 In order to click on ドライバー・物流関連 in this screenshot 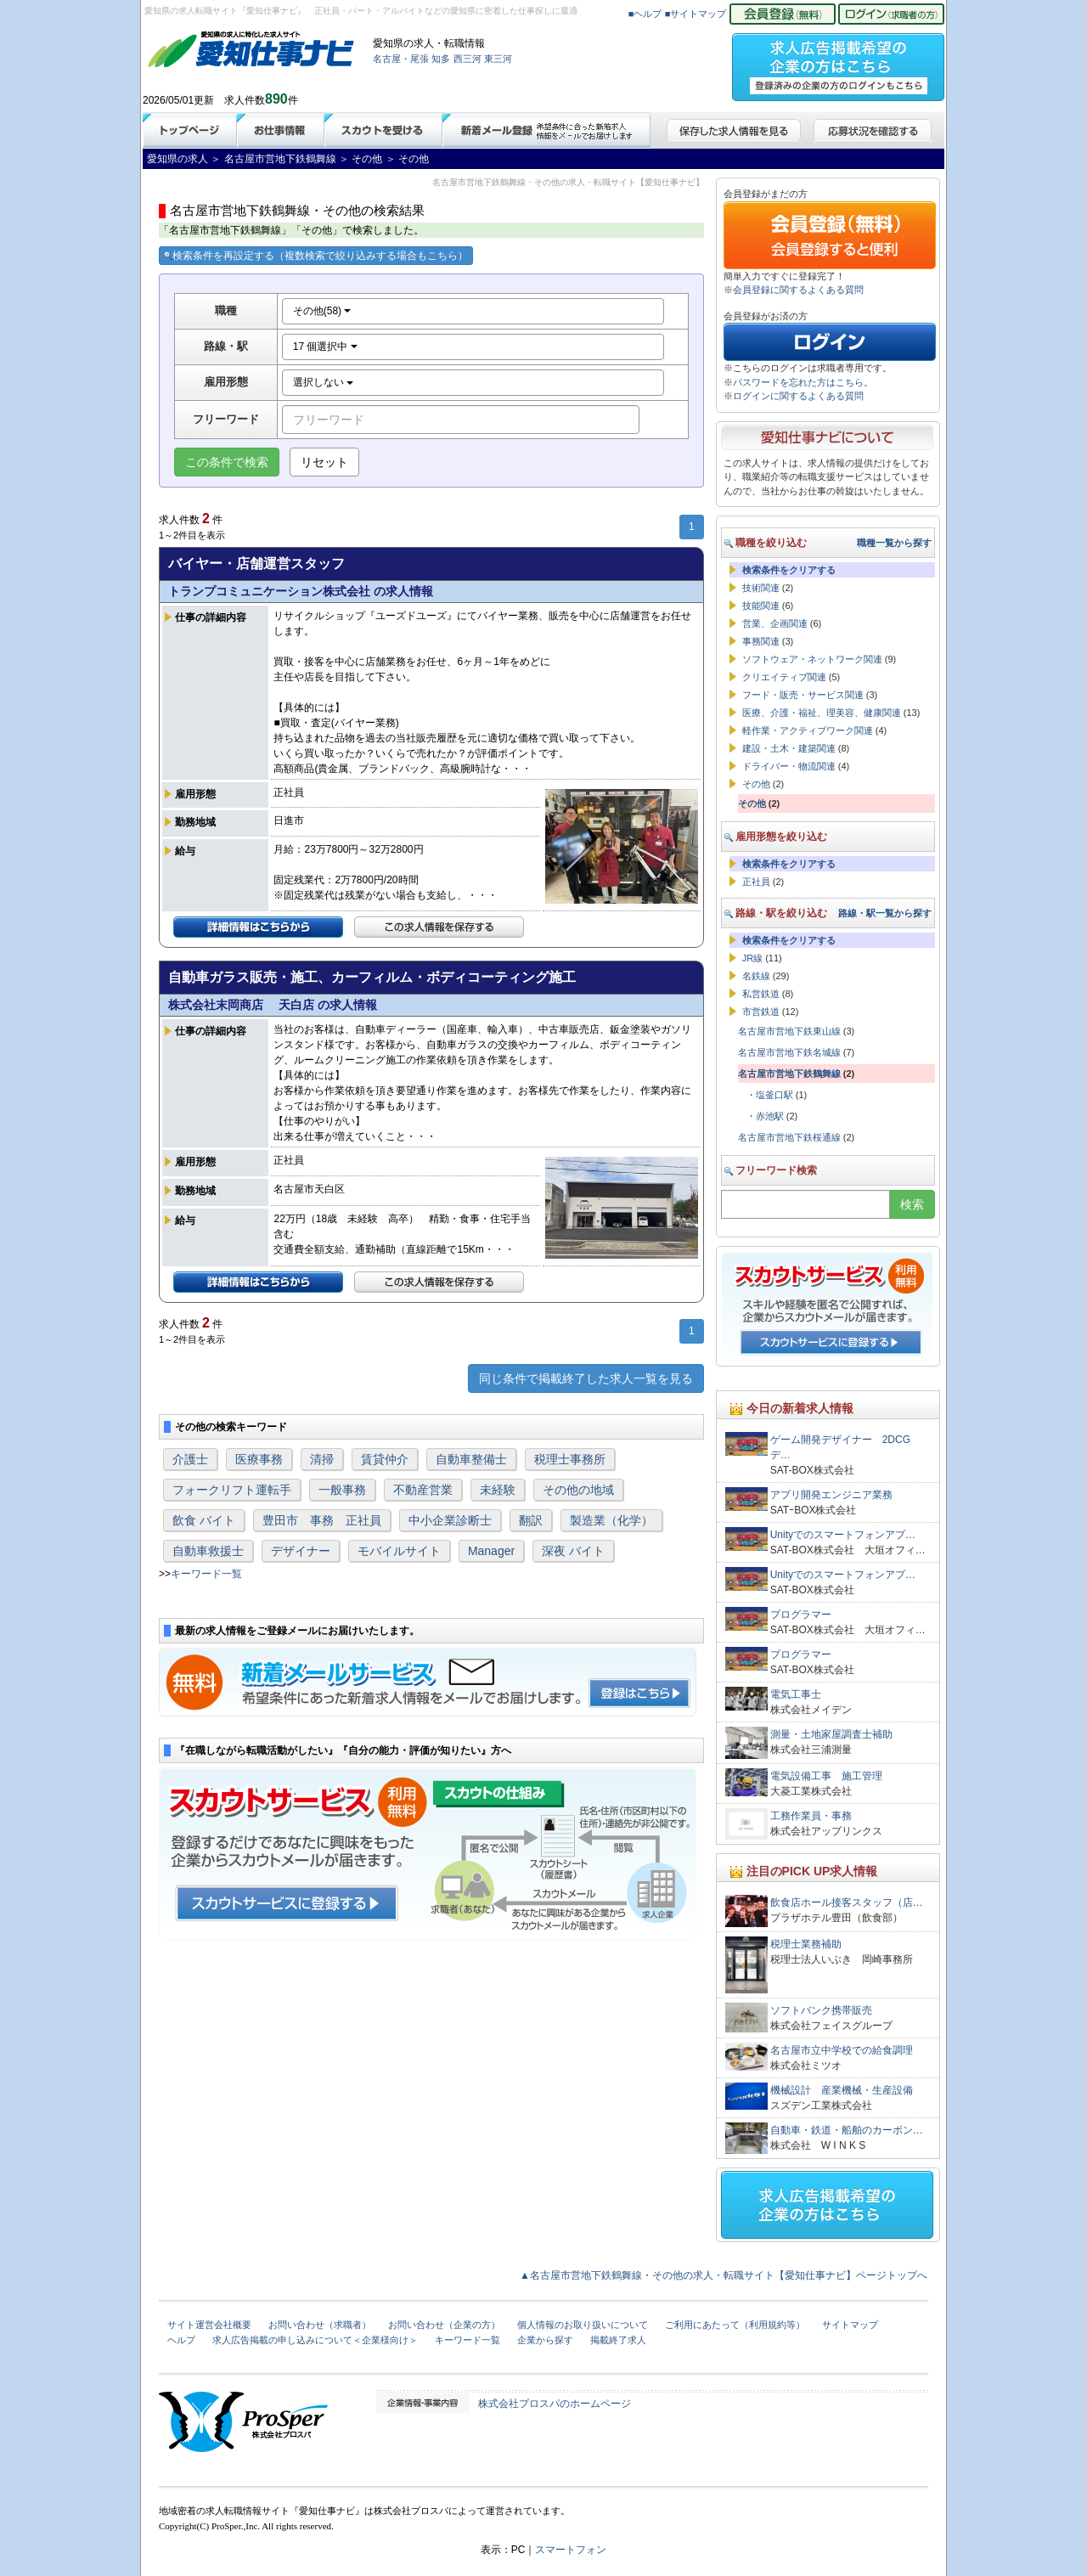, I will do `click(789, 766)`.